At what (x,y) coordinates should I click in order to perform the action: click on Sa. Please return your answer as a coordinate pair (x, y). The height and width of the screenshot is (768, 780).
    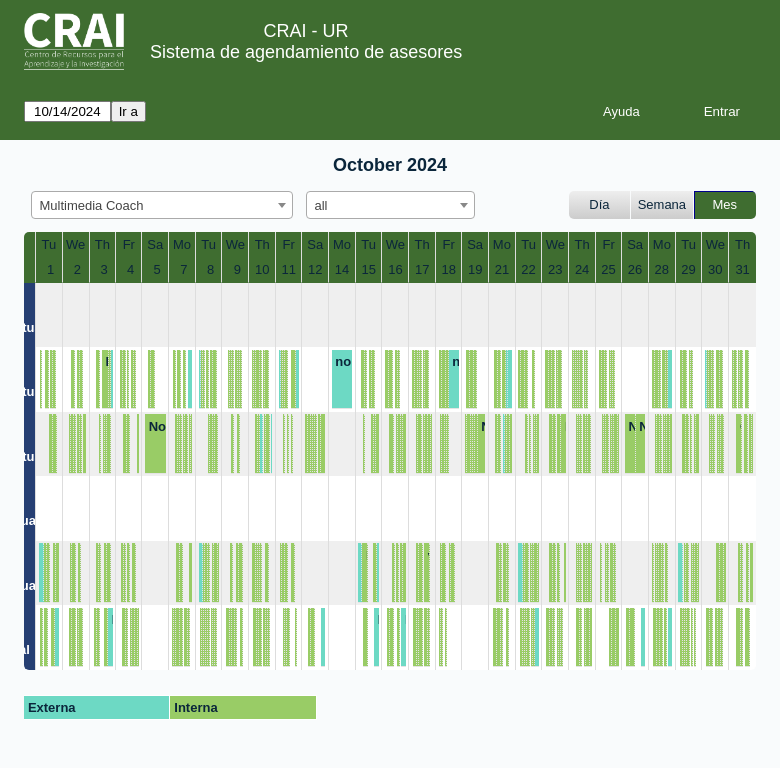
    Looking at the image, I should click on (155, 244).